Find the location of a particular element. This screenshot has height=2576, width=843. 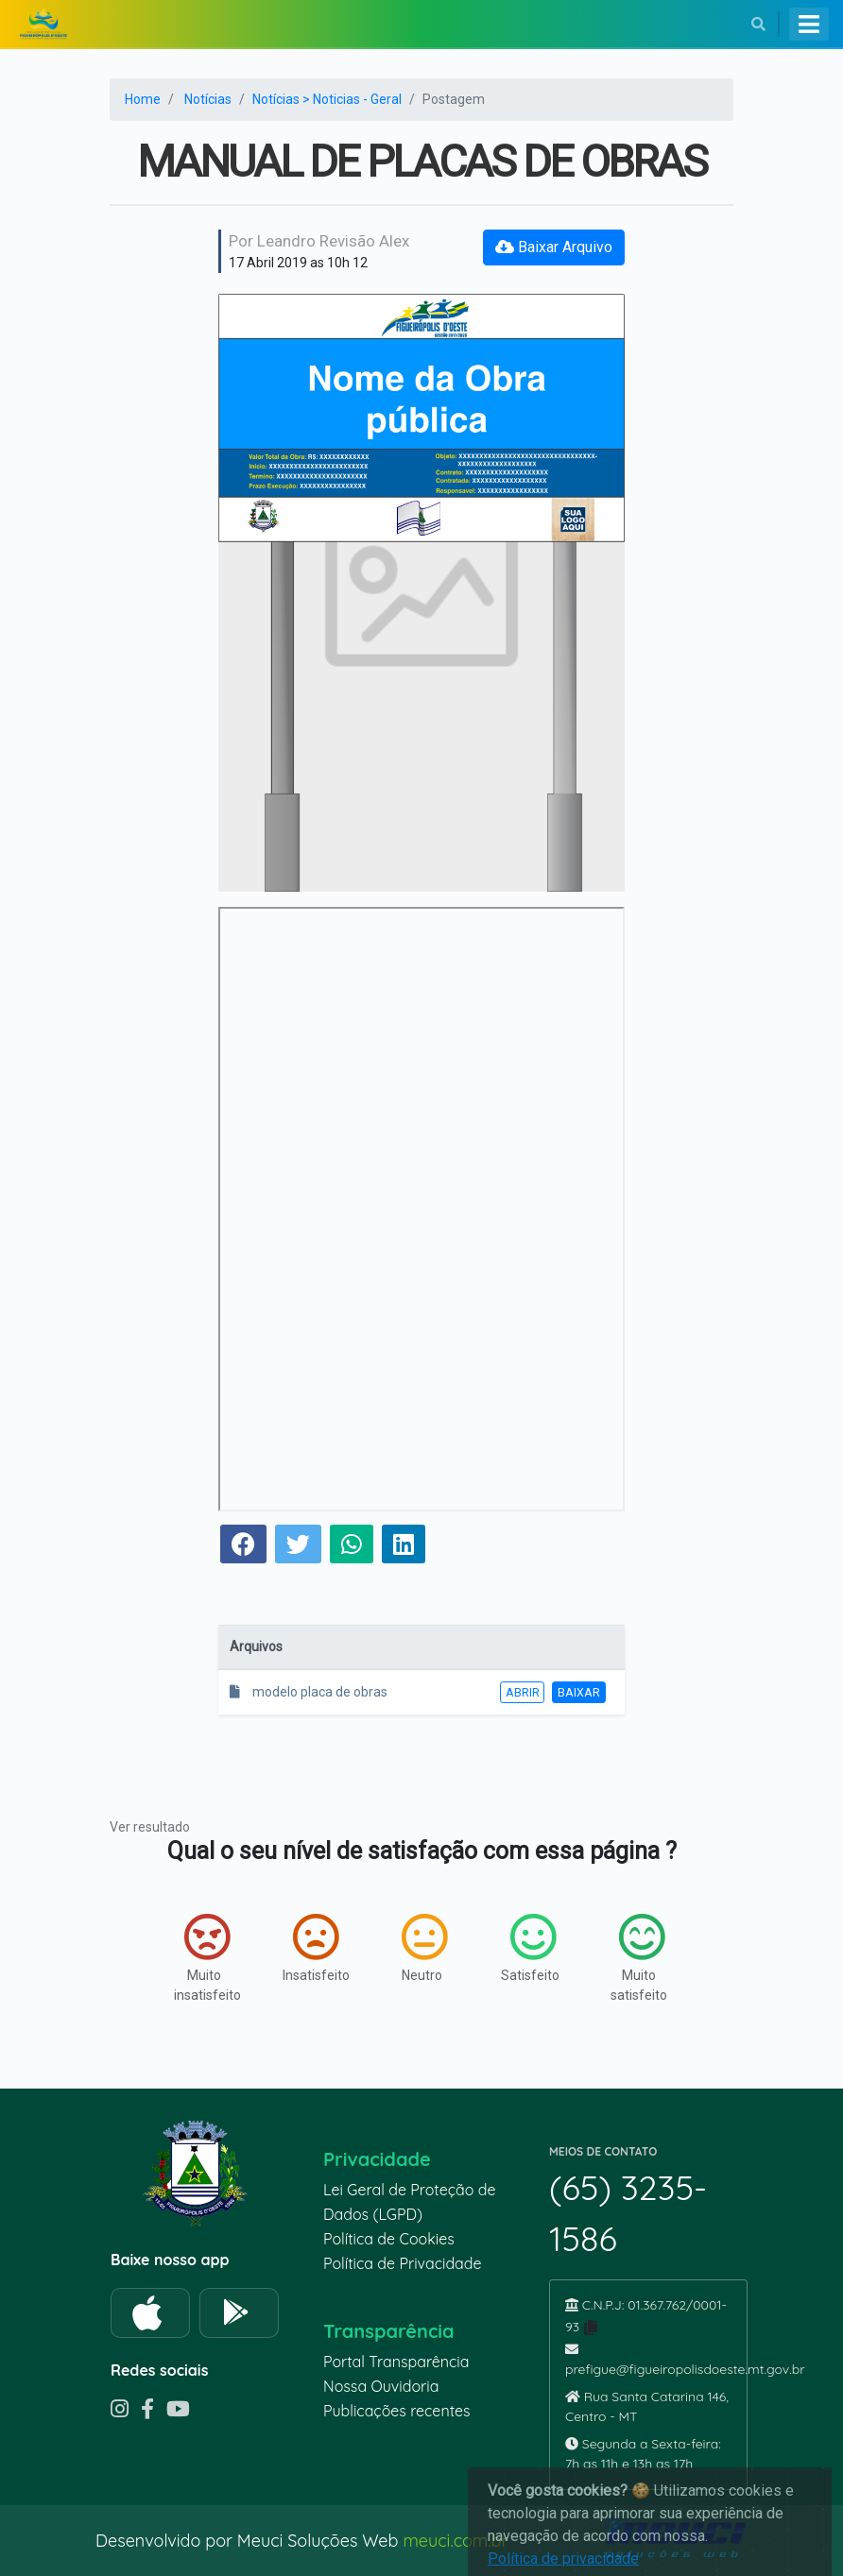

Portal Transparência is located at coordinates (396, 2361).